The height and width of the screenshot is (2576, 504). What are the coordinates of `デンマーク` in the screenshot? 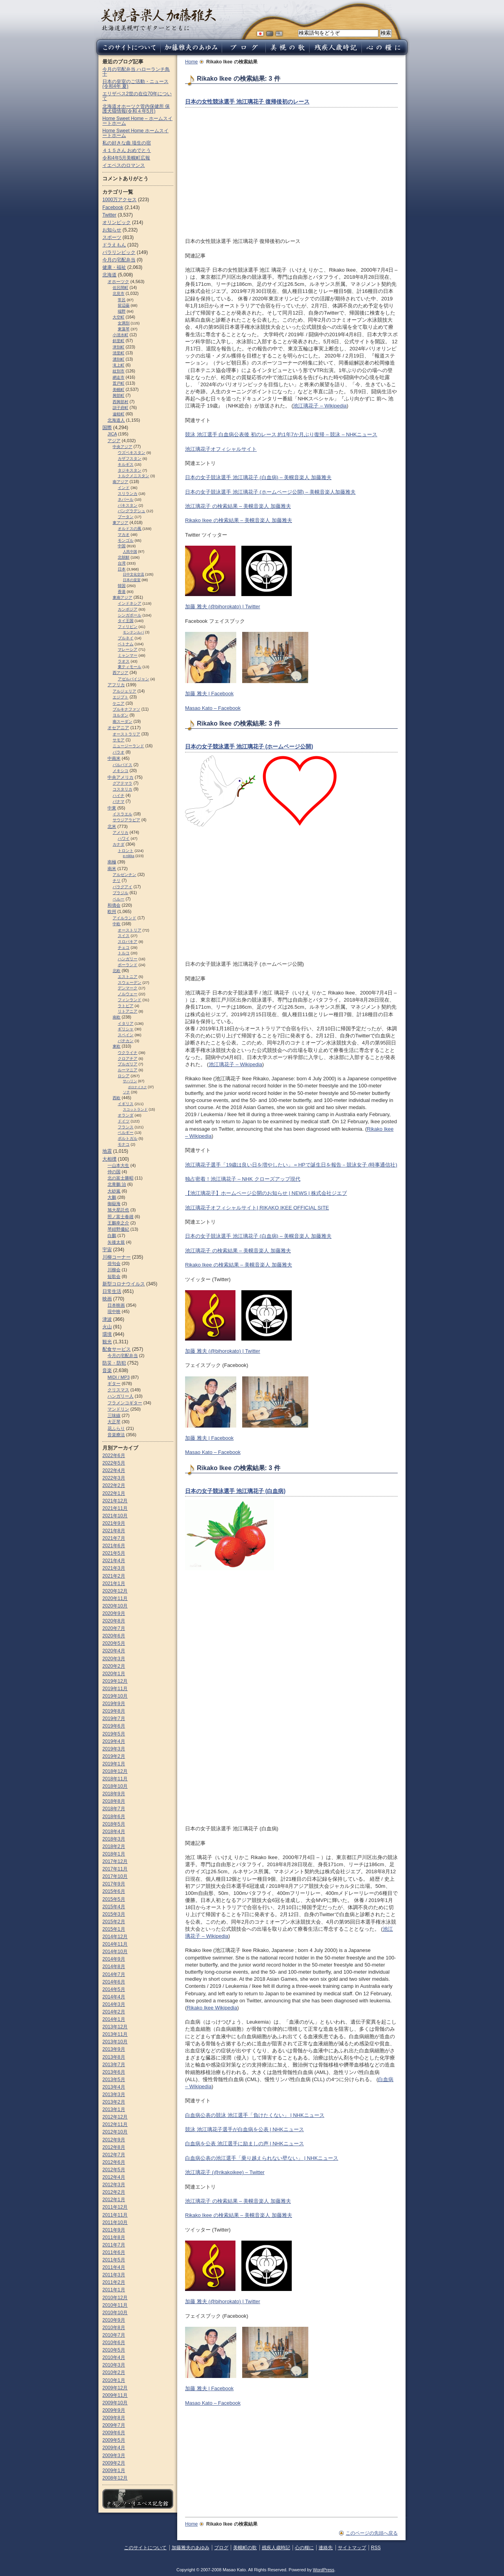 It's located at (127, 988).